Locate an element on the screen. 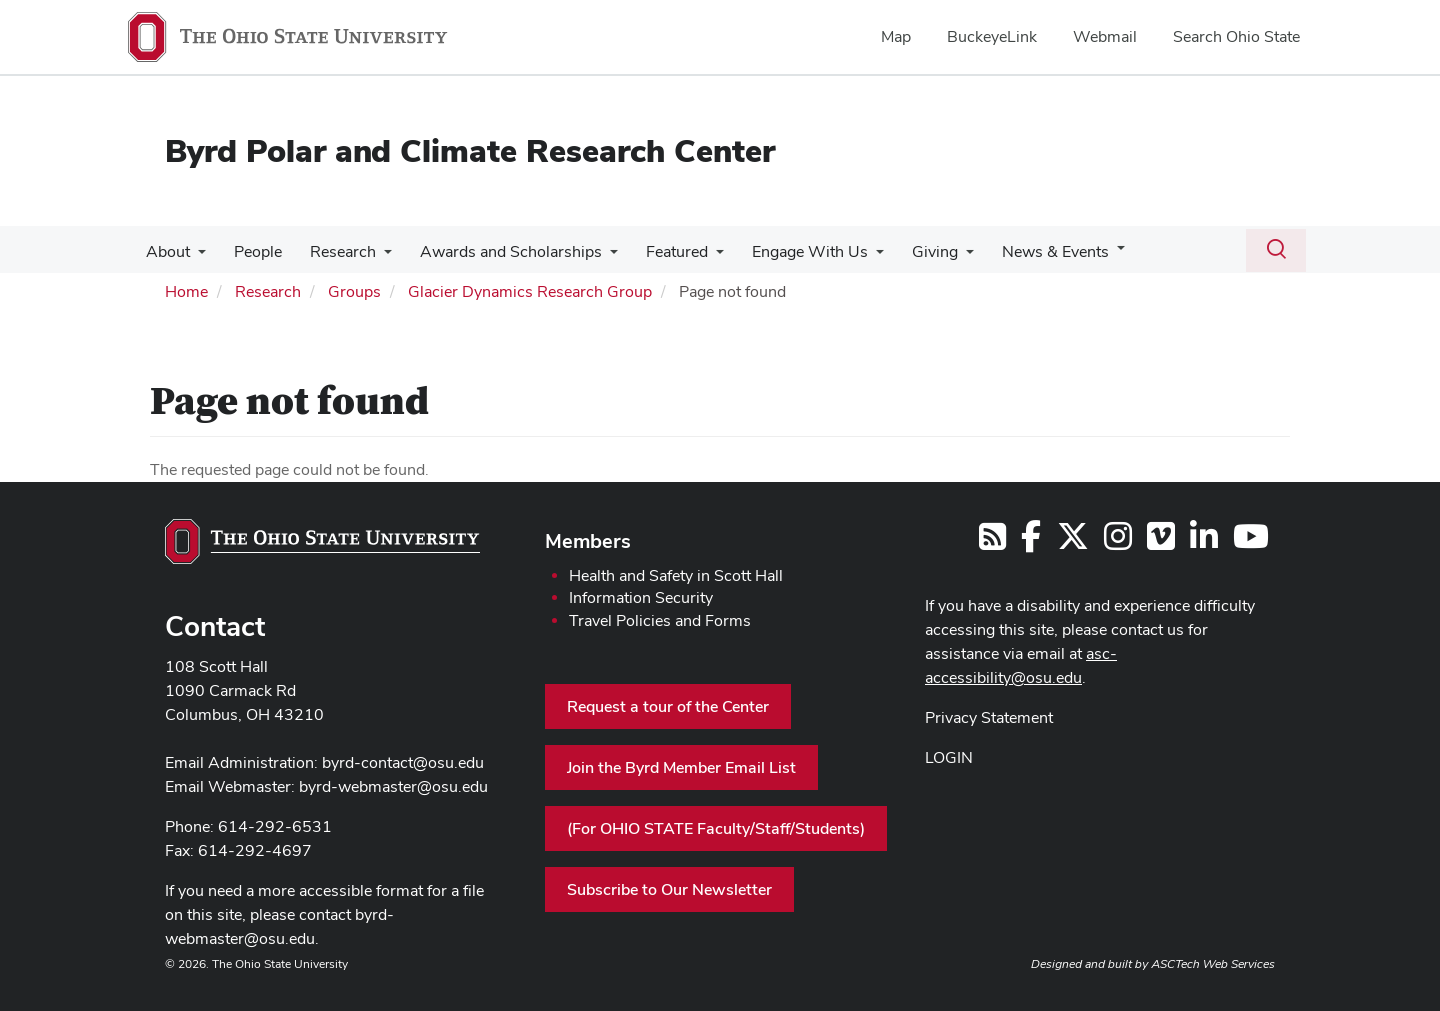 Image resolution: width=1440 pixels, height=1011 pixels. byrd-webmaster@osu.edu is located at coordinates (393, 786).